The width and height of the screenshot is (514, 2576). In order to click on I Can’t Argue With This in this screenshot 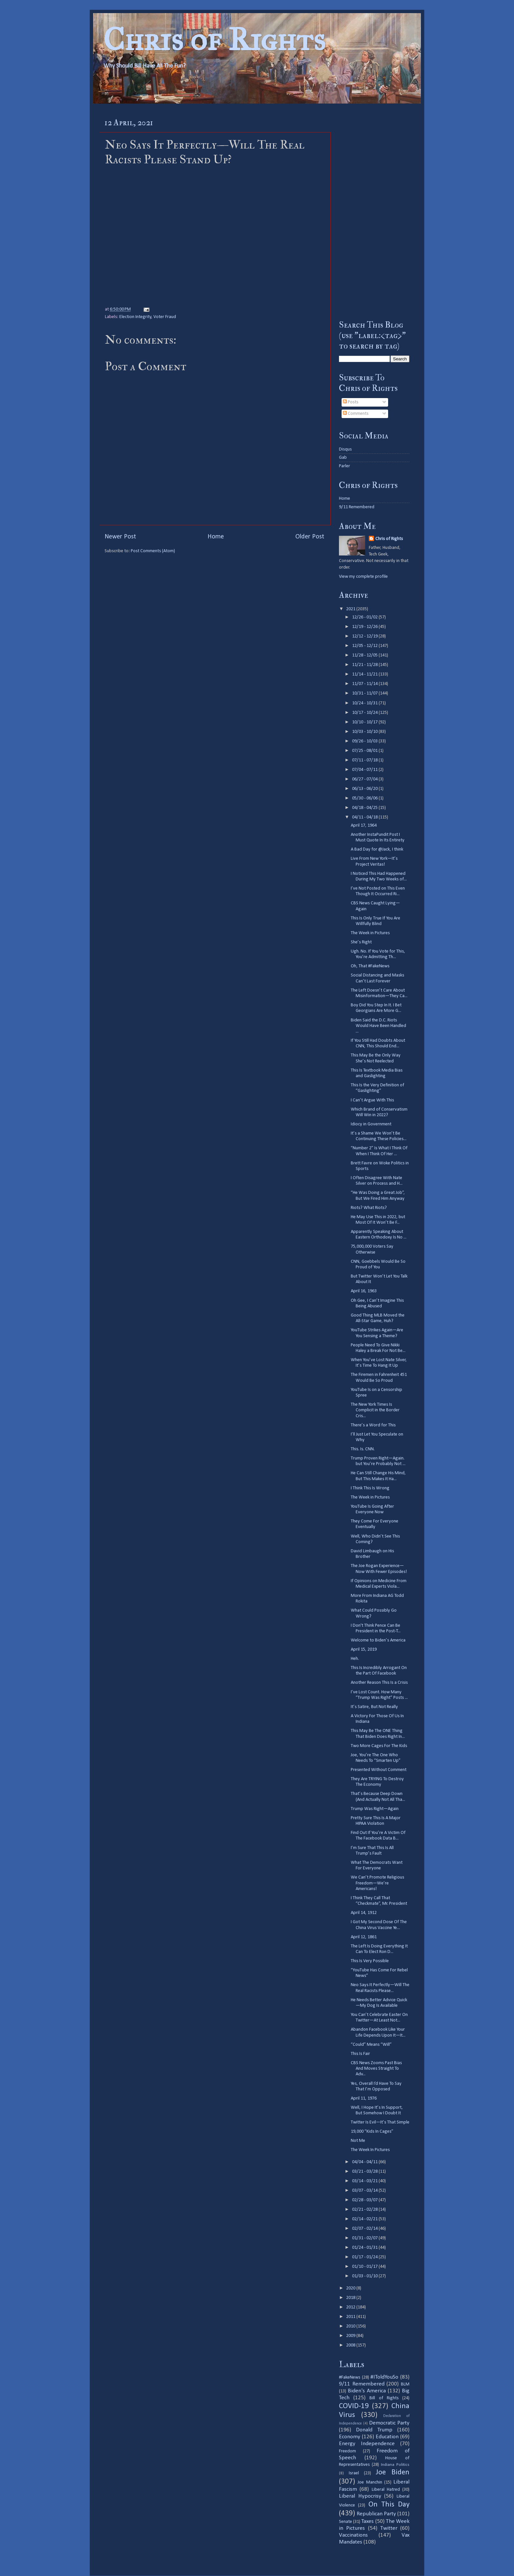, I will do `click(372, 1100)`.